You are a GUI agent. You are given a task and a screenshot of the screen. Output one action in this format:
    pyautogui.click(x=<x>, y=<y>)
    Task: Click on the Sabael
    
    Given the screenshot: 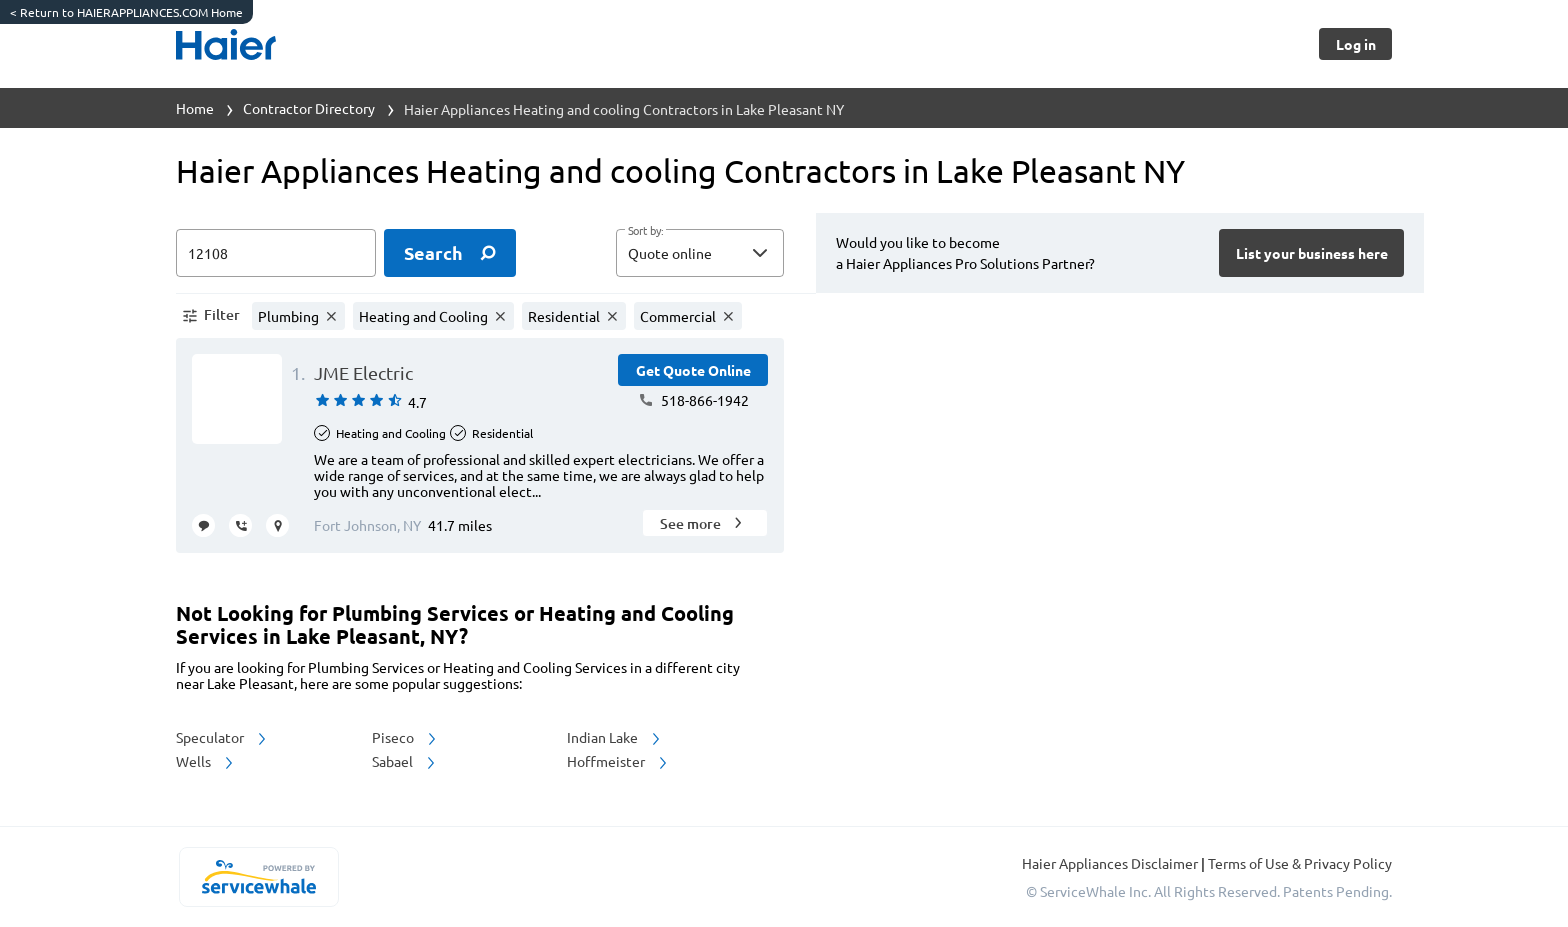 What is the action you would take?
    pyautogui.click(x=405, y=761)
    